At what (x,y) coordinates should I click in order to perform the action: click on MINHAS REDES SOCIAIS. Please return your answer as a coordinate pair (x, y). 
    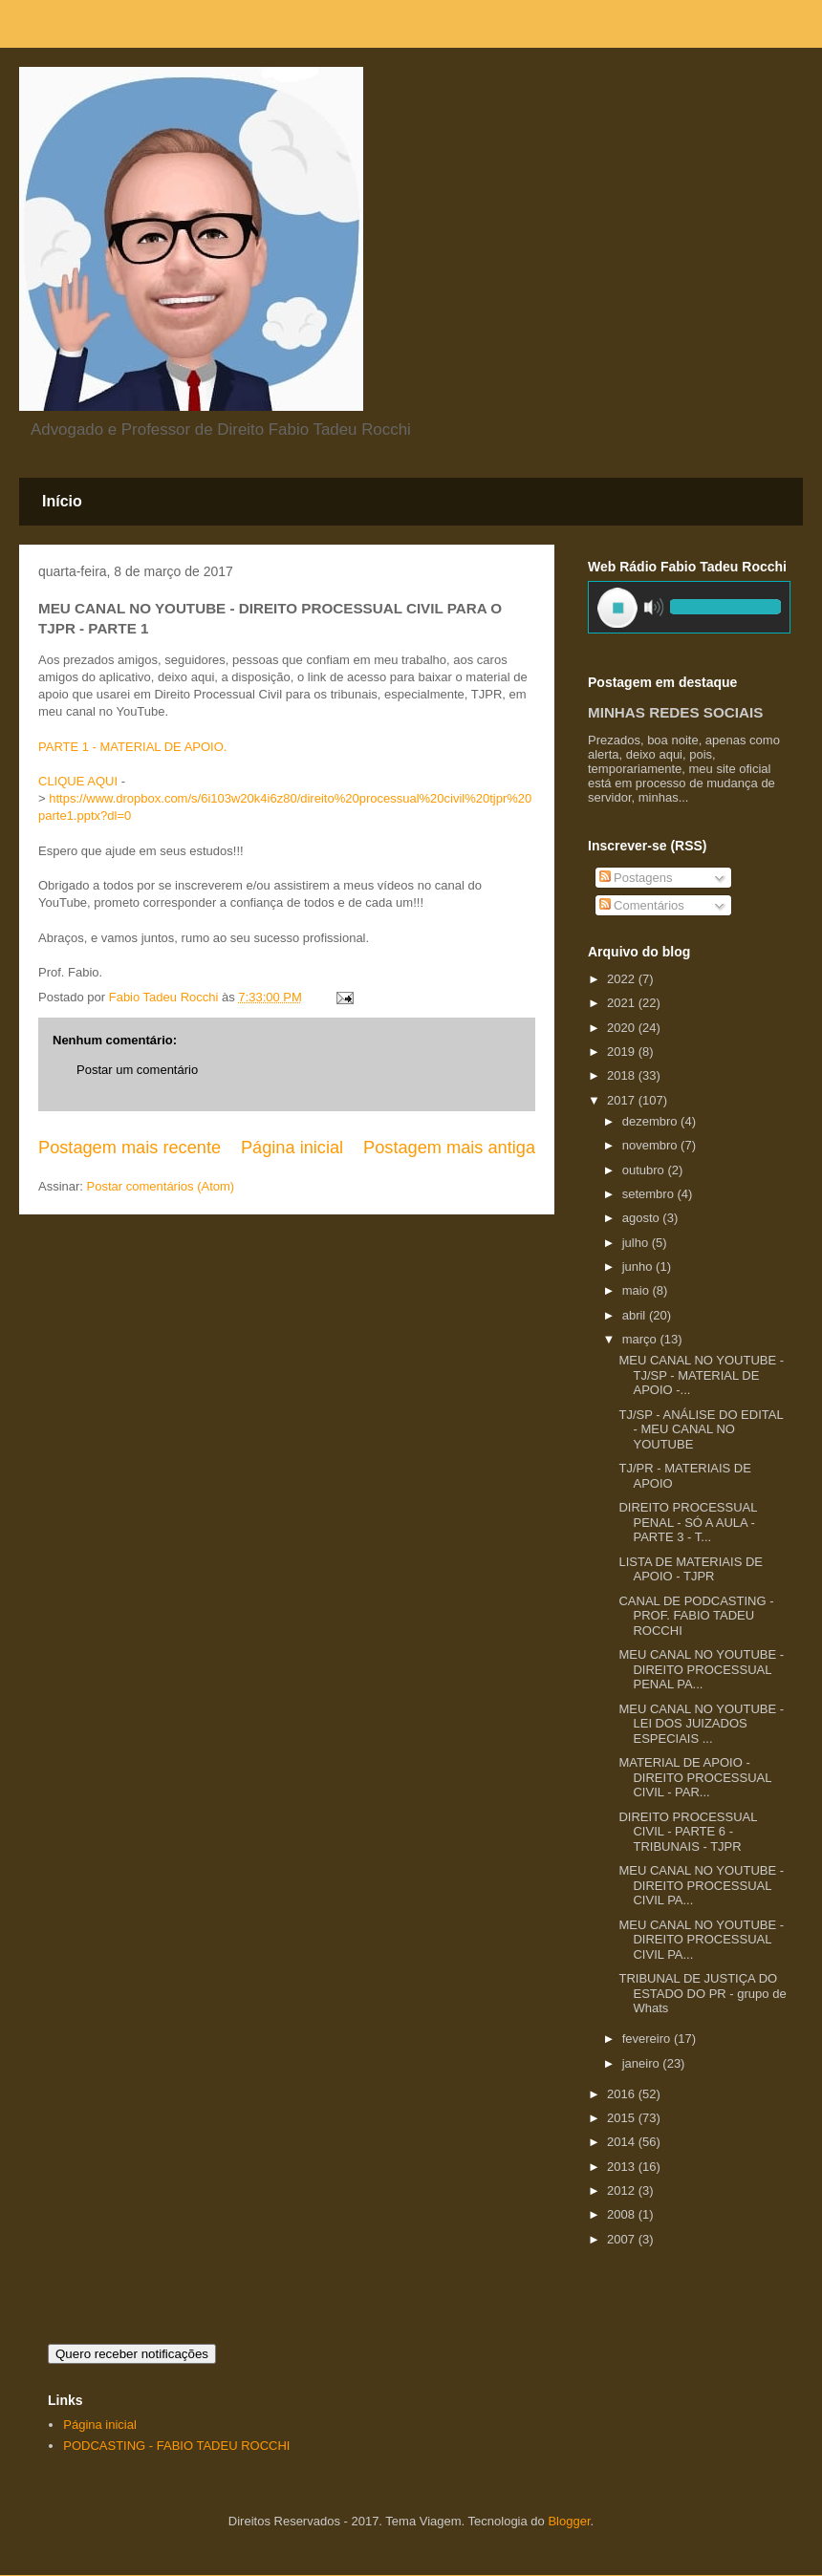
    Looking at the image, I should click on (675, 712).